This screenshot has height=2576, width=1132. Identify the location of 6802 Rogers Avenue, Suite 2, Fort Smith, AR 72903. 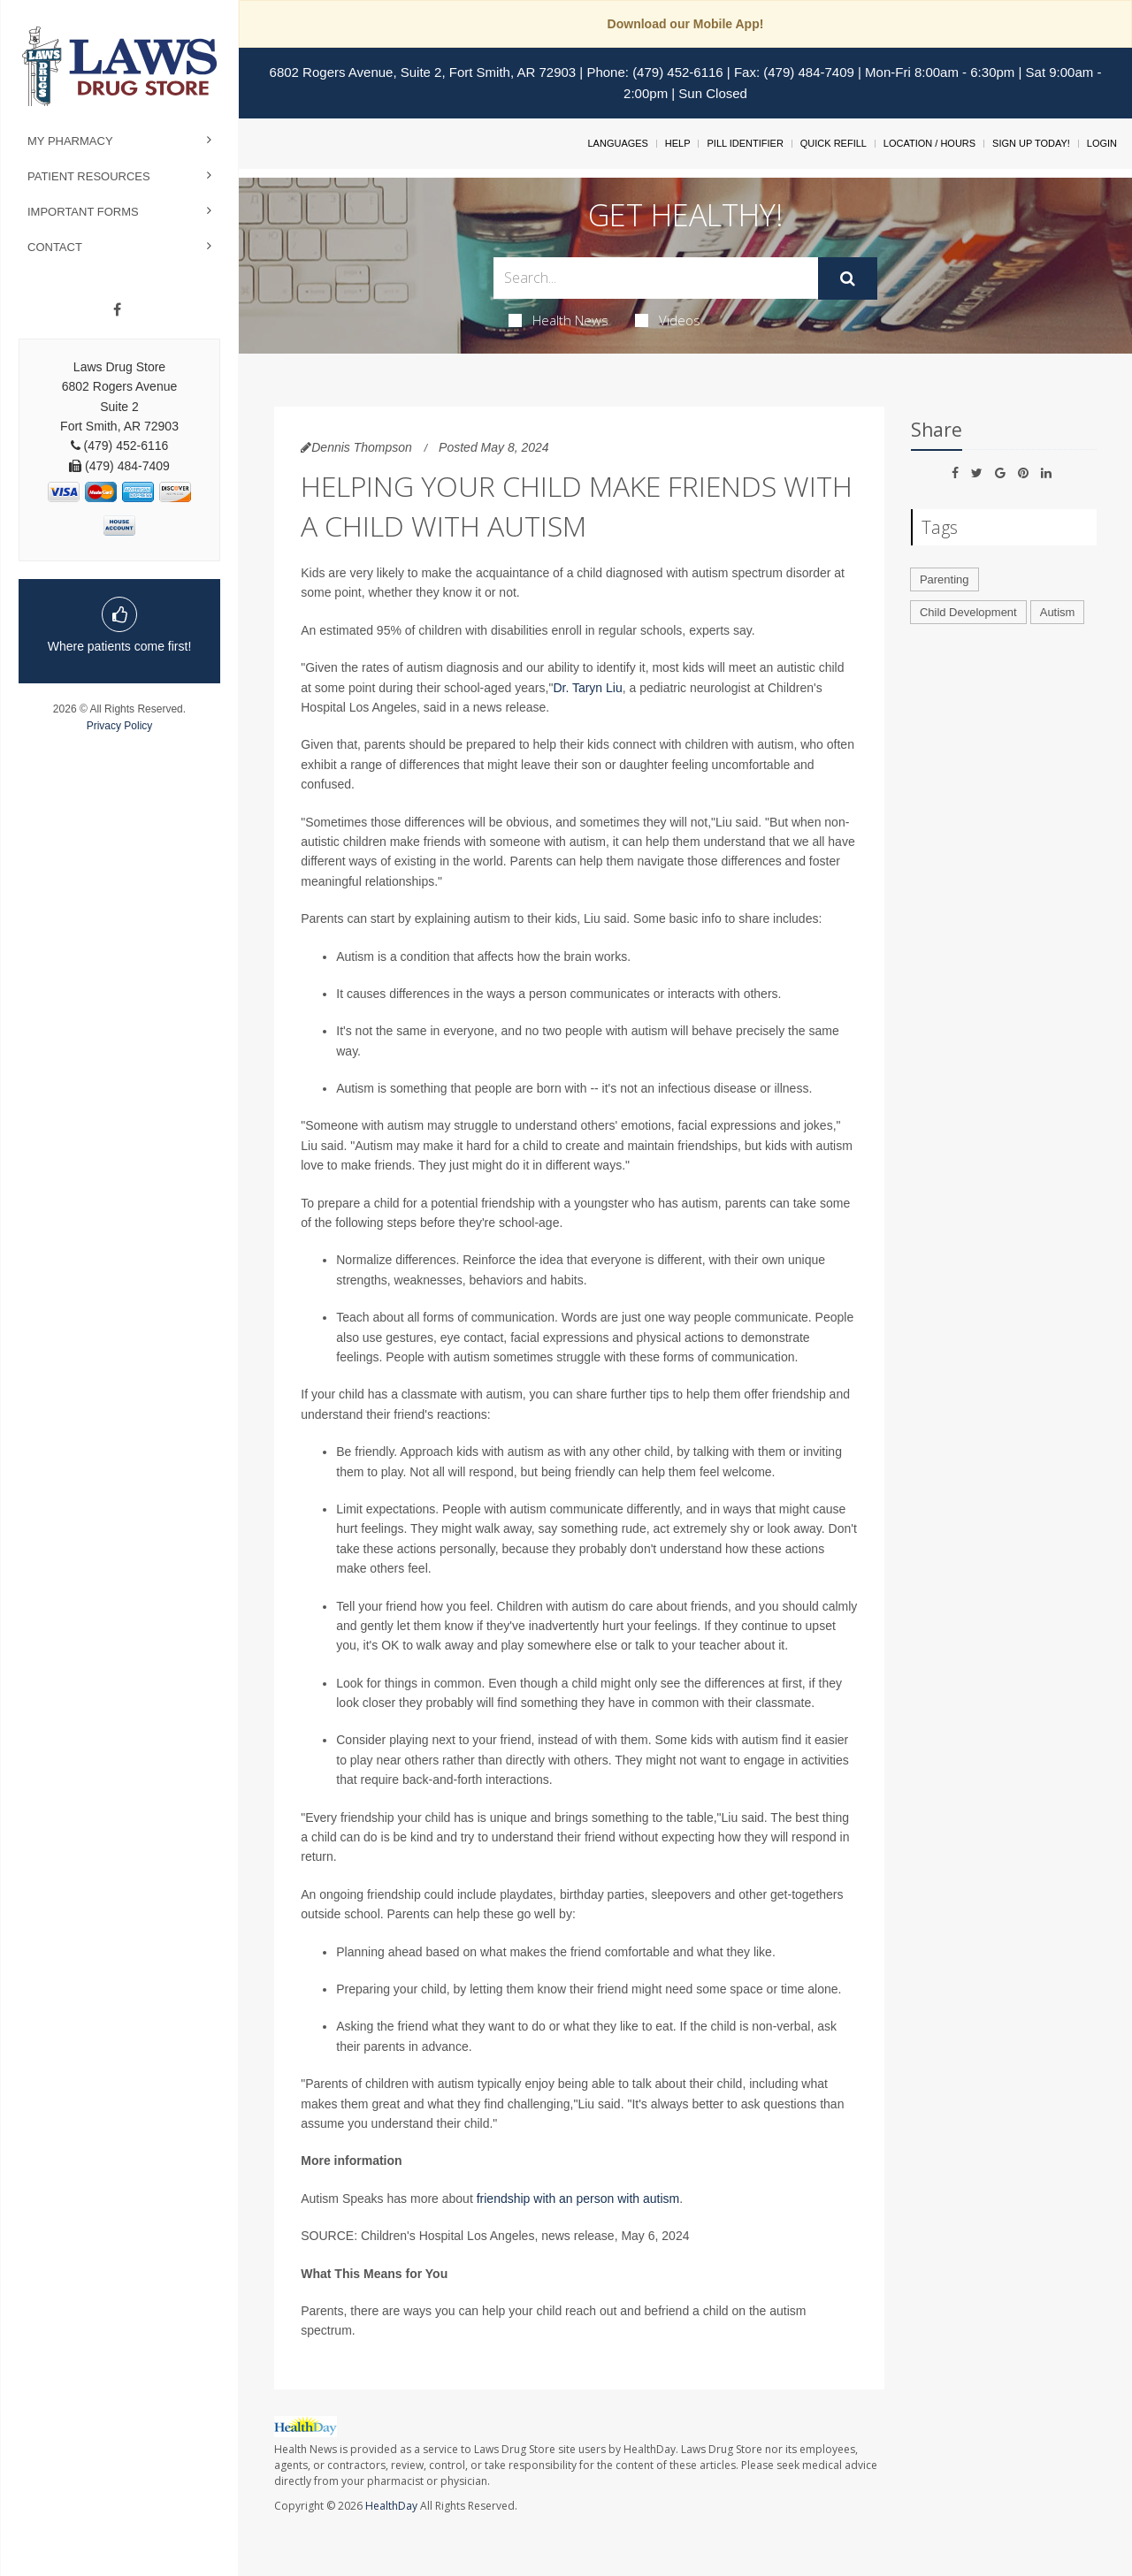
(423, 72).